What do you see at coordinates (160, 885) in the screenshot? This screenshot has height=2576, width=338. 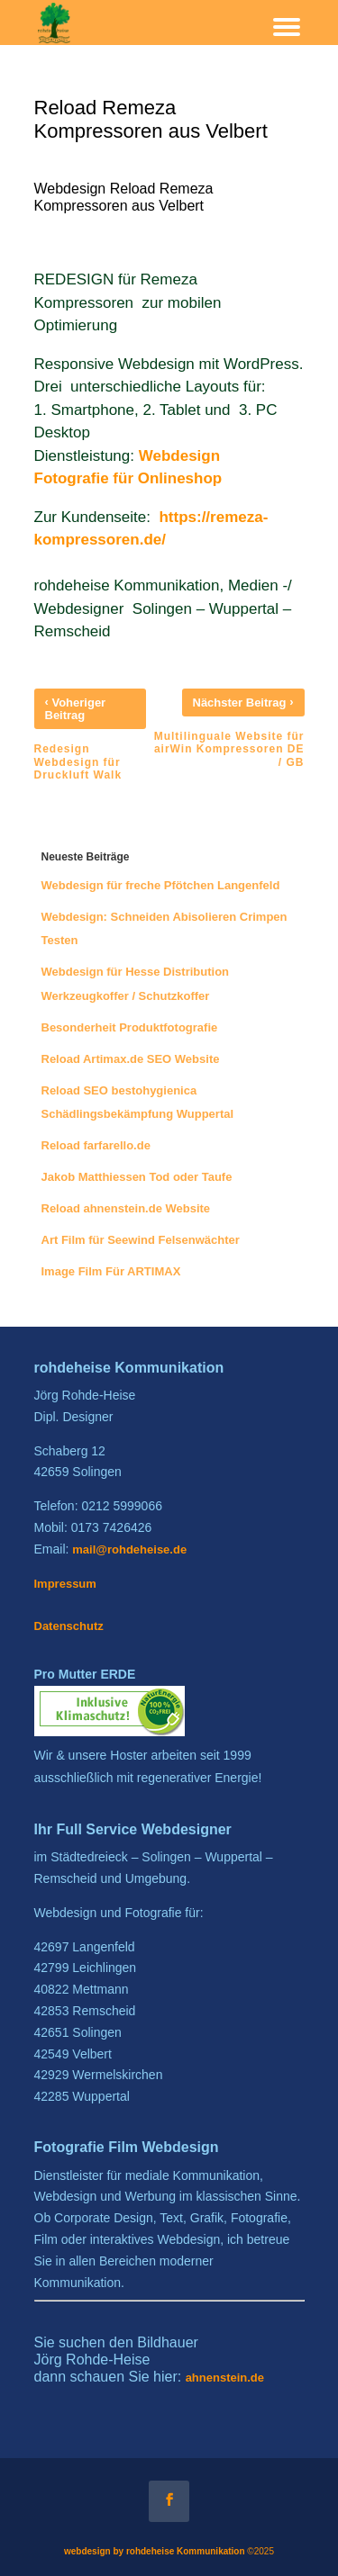 I see `Webdesign für freche Pfötchen Langenfeld` at bounding box center [160, 885].